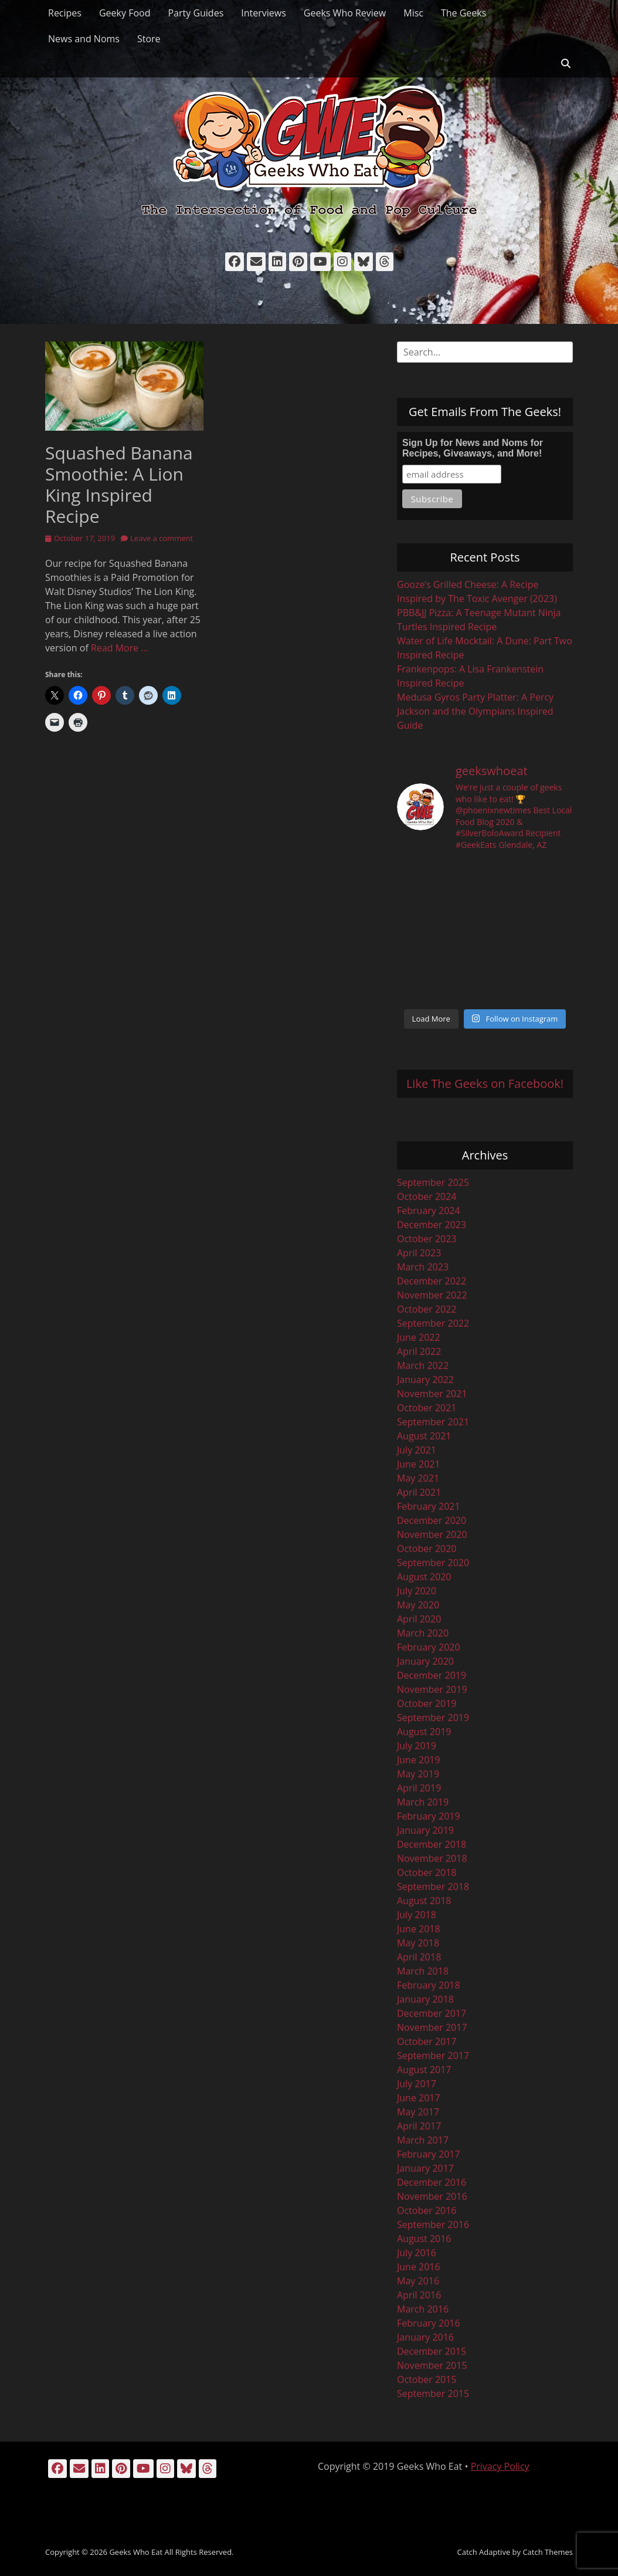  I want to click on Store, so click(149, 38).